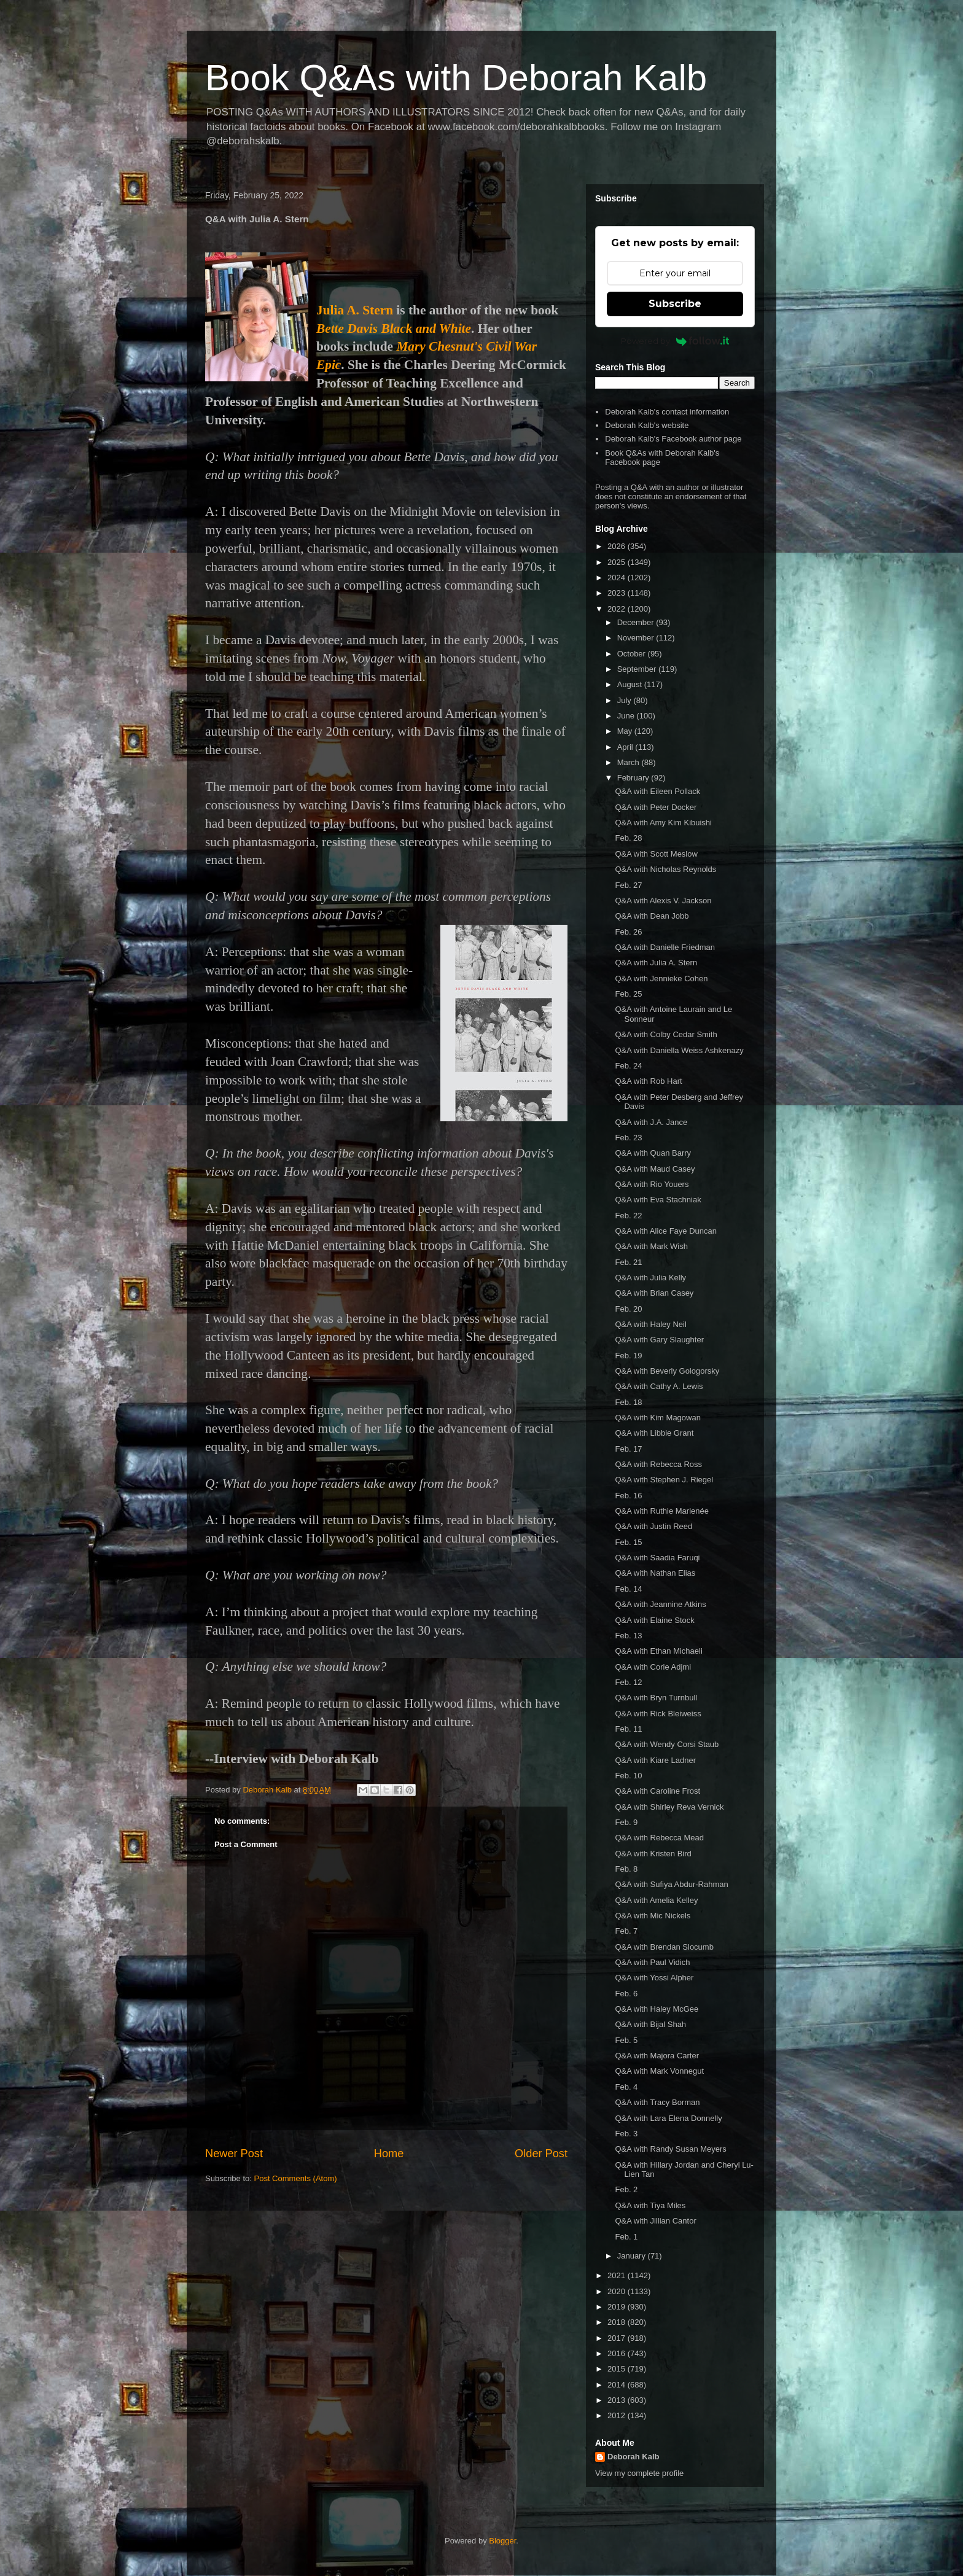 Image resolution: width=963 pixels, height=2576 pixels. What do you see at coordinates (675, 303) in the screenshot?
I see `Subscribe` at bounding box center [675, 303].